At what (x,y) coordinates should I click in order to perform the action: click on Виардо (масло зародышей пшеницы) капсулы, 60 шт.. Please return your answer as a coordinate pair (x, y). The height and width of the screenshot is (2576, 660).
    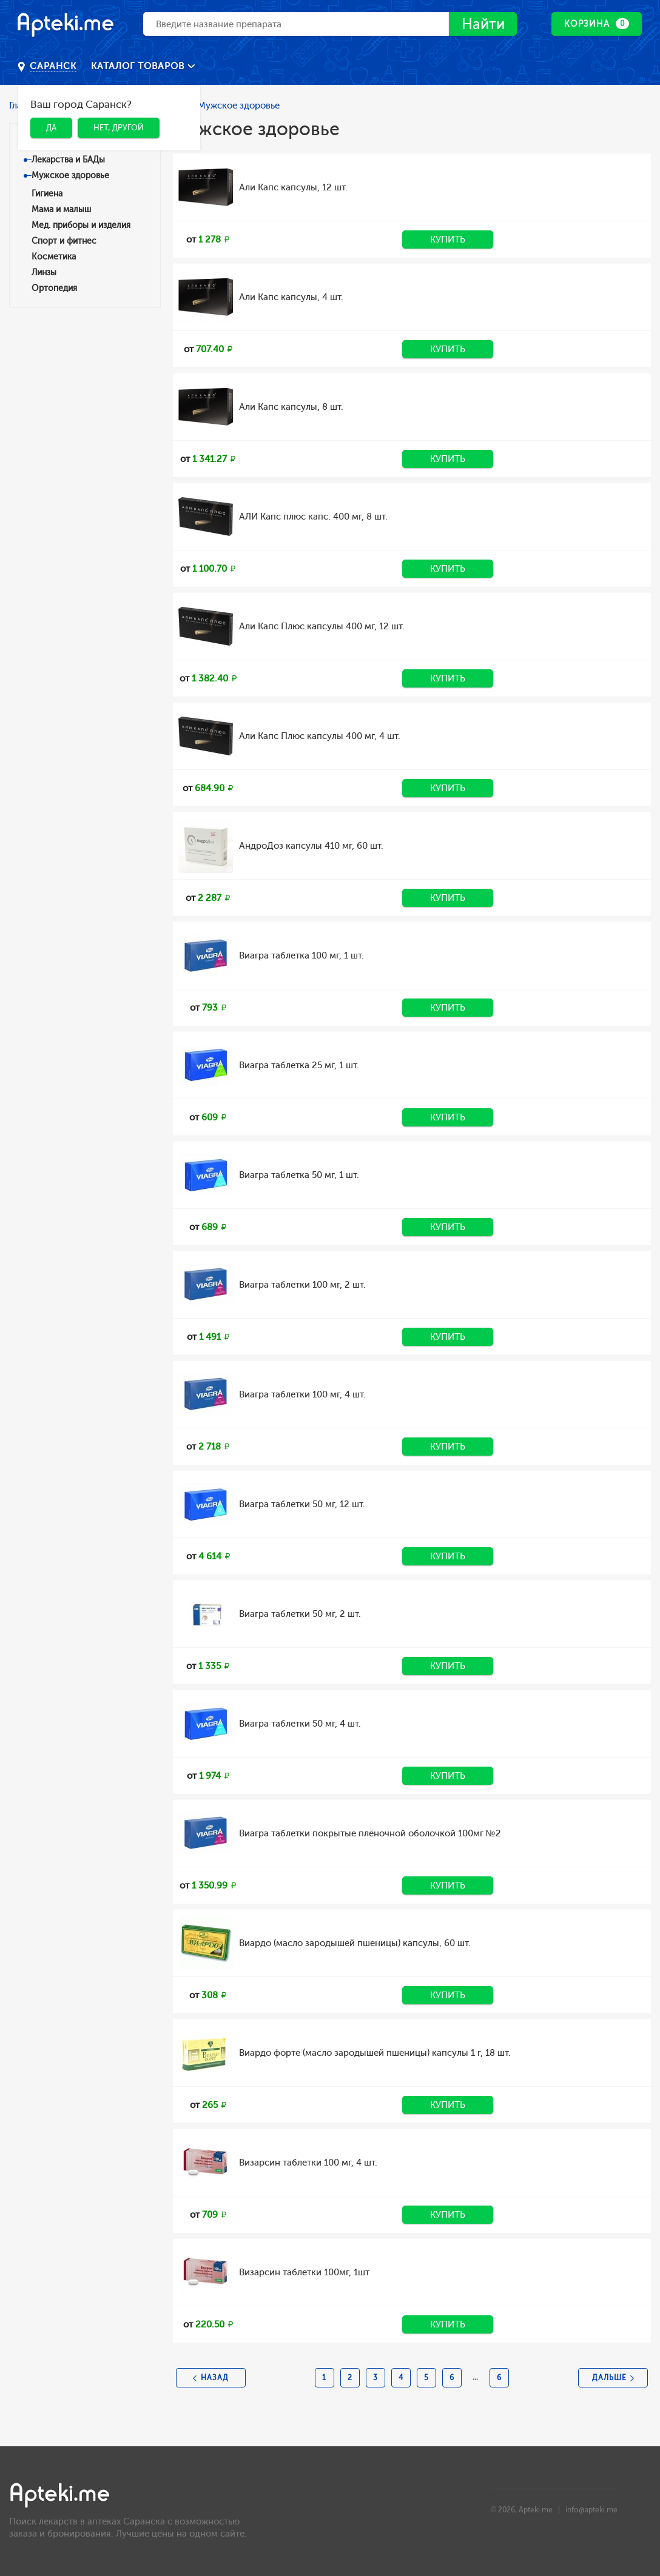
    Looking at the image, I should click on (355, 1943).